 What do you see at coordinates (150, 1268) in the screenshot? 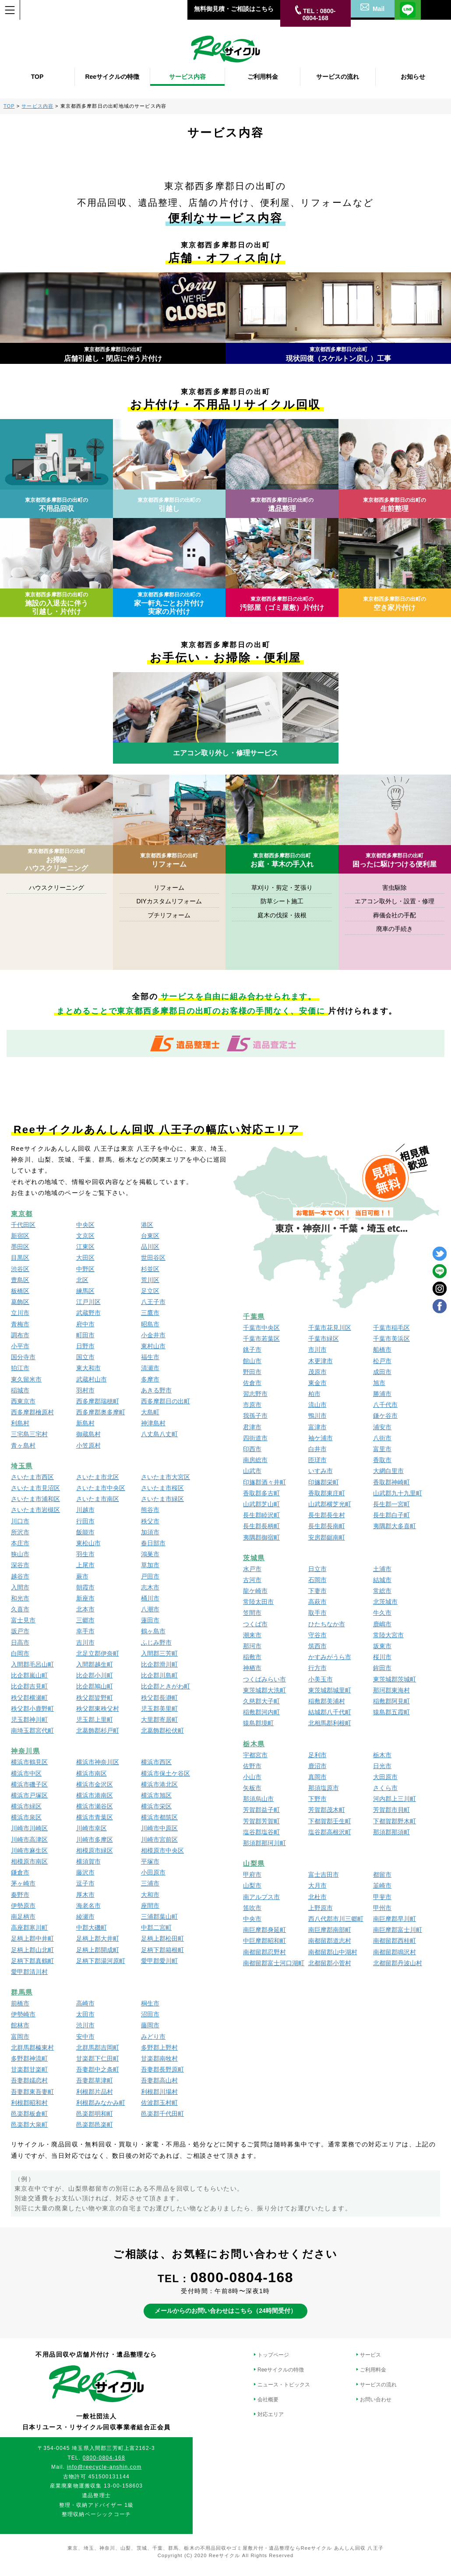
I see `杉並区` at bounding box center [150, 1268].